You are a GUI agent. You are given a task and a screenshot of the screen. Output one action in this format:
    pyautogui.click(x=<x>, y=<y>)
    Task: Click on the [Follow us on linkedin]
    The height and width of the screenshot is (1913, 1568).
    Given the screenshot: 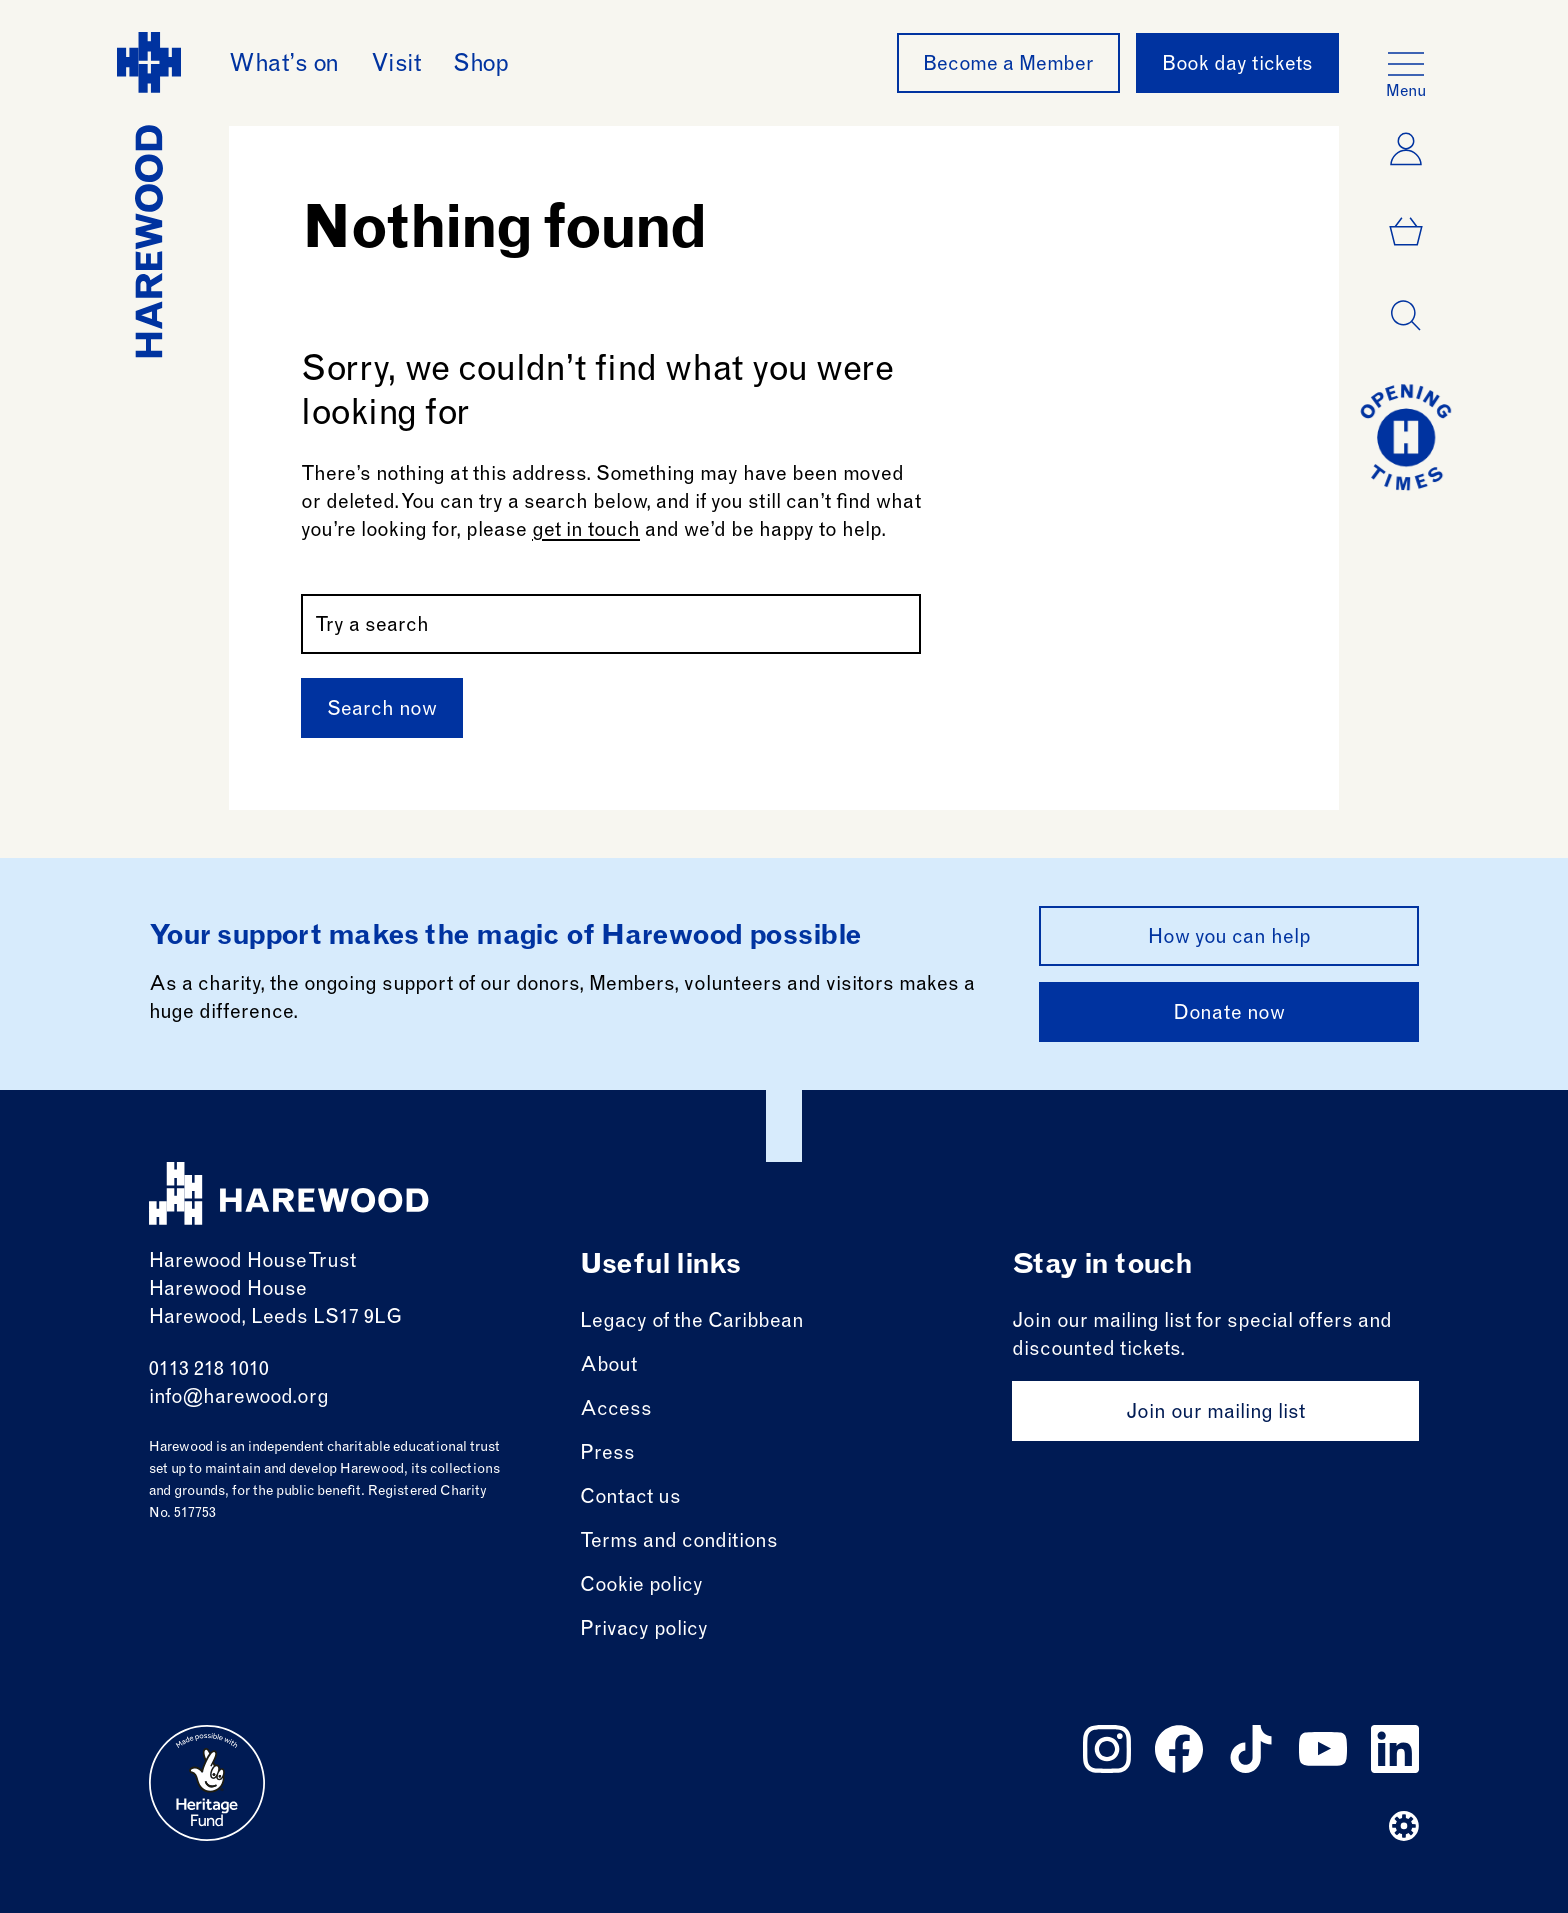 What is the action you would take?
    pyautogui.click(x=1395, y=1749)
    